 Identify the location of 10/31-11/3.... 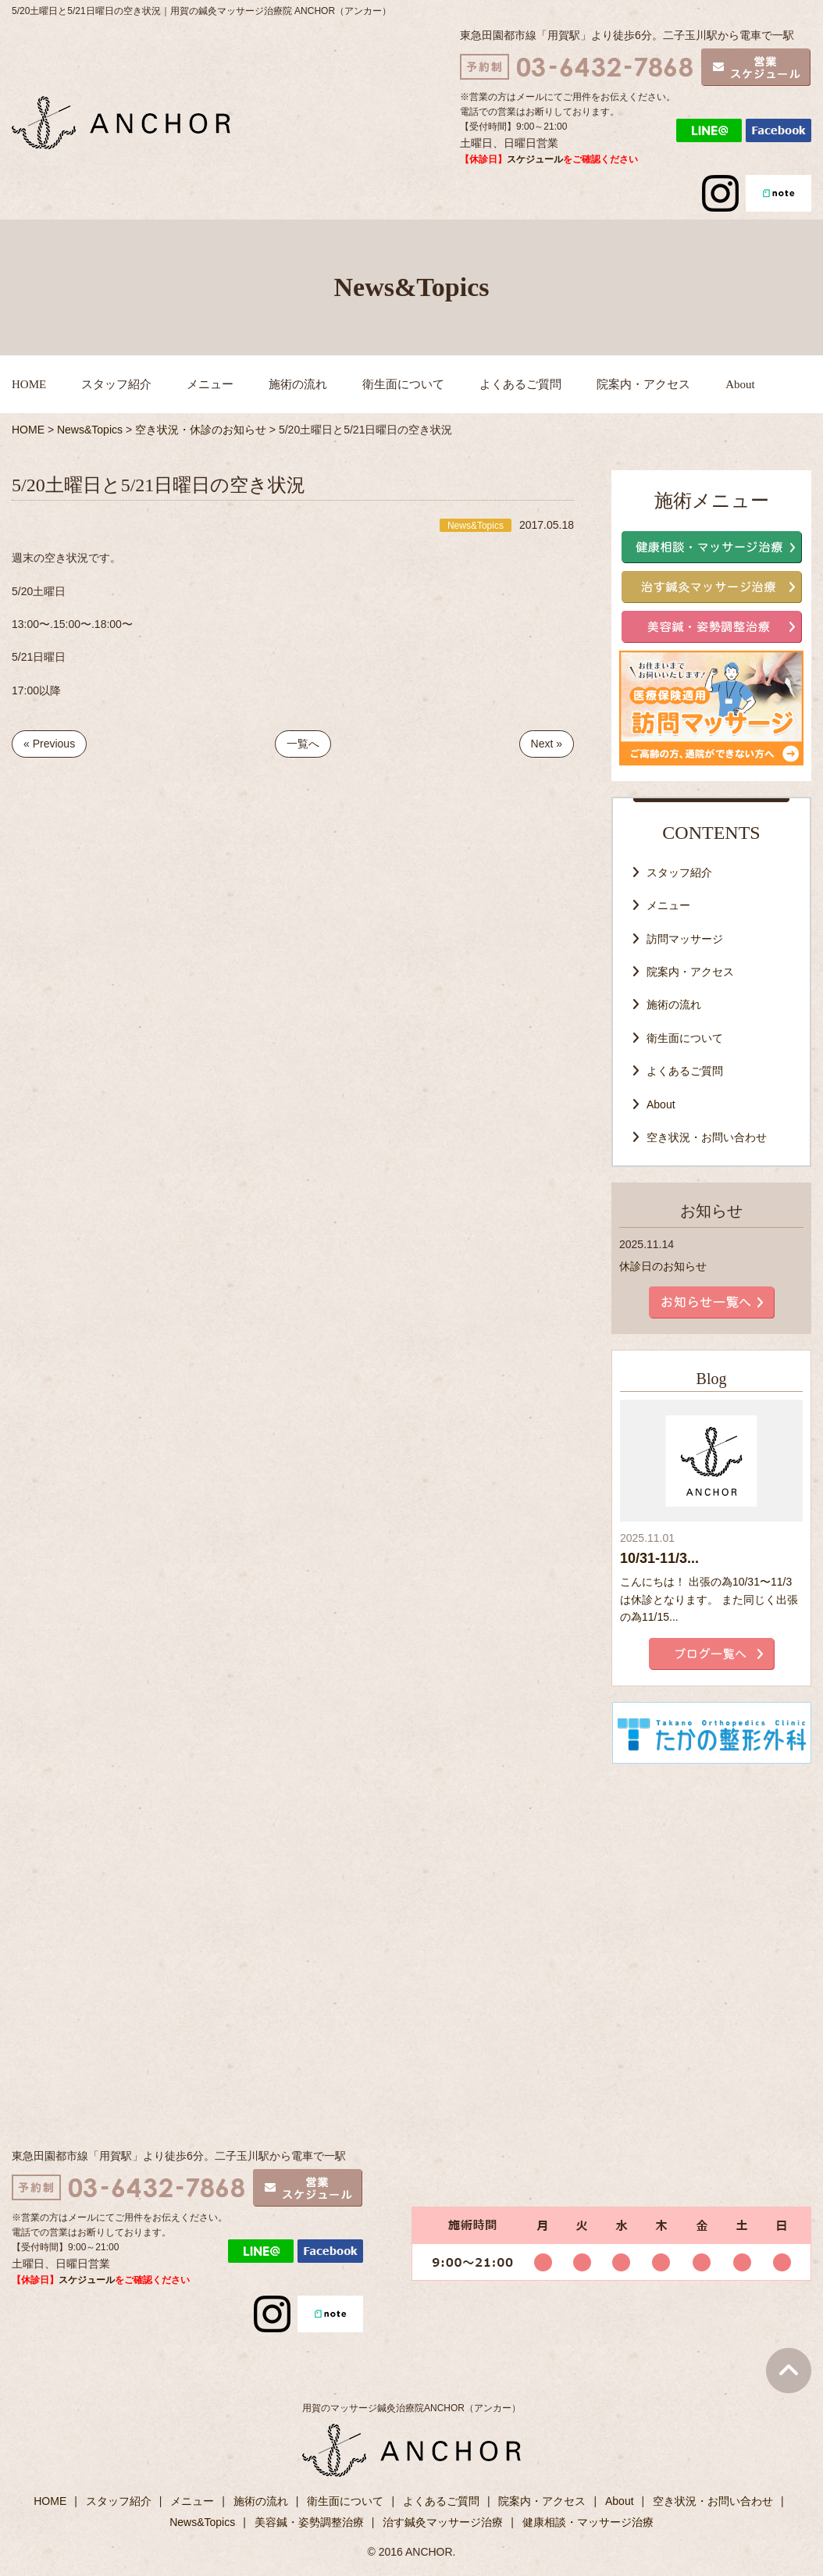
(659, 1558).